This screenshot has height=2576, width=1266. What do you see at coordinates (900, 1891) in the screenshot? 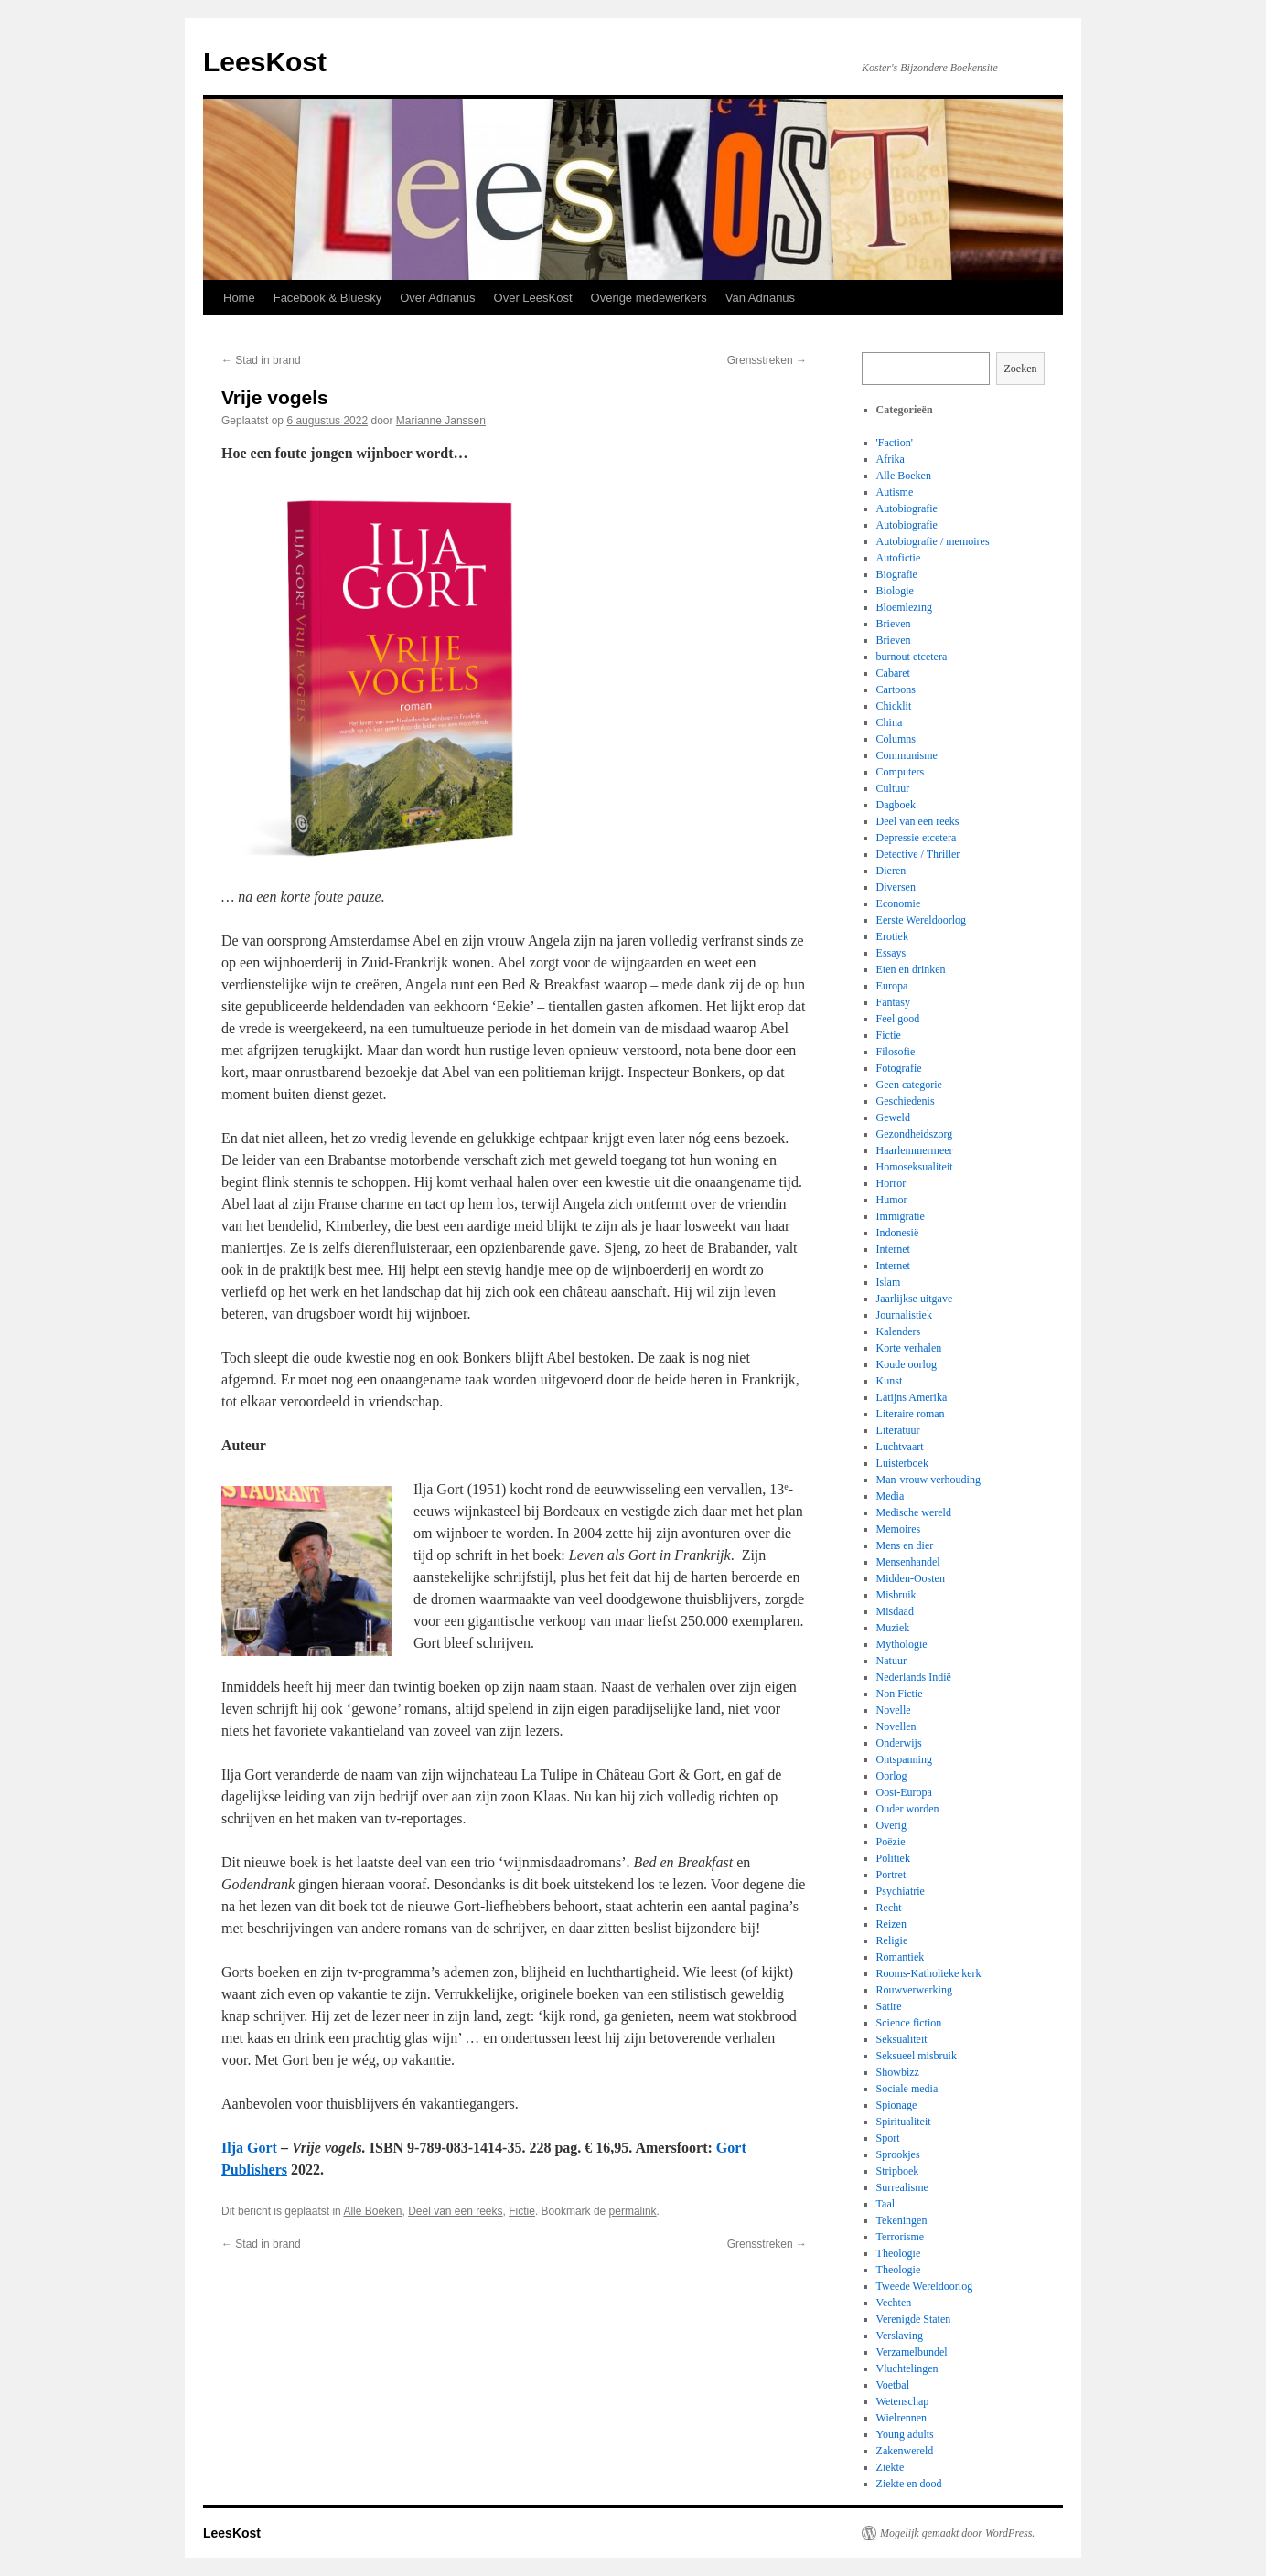
I see `Psychiatrie` at bounding box center [900, 1891].